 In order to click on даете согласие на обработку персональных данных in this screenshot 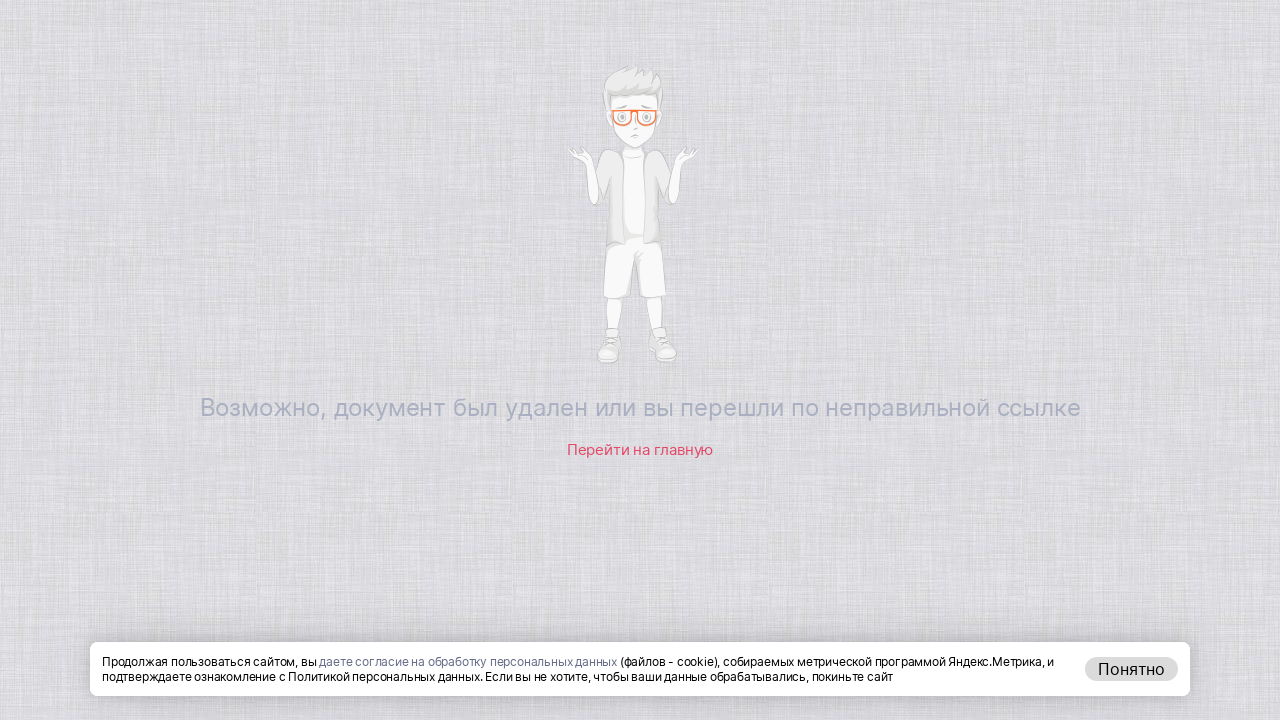, I will do `click(468, 661)`.